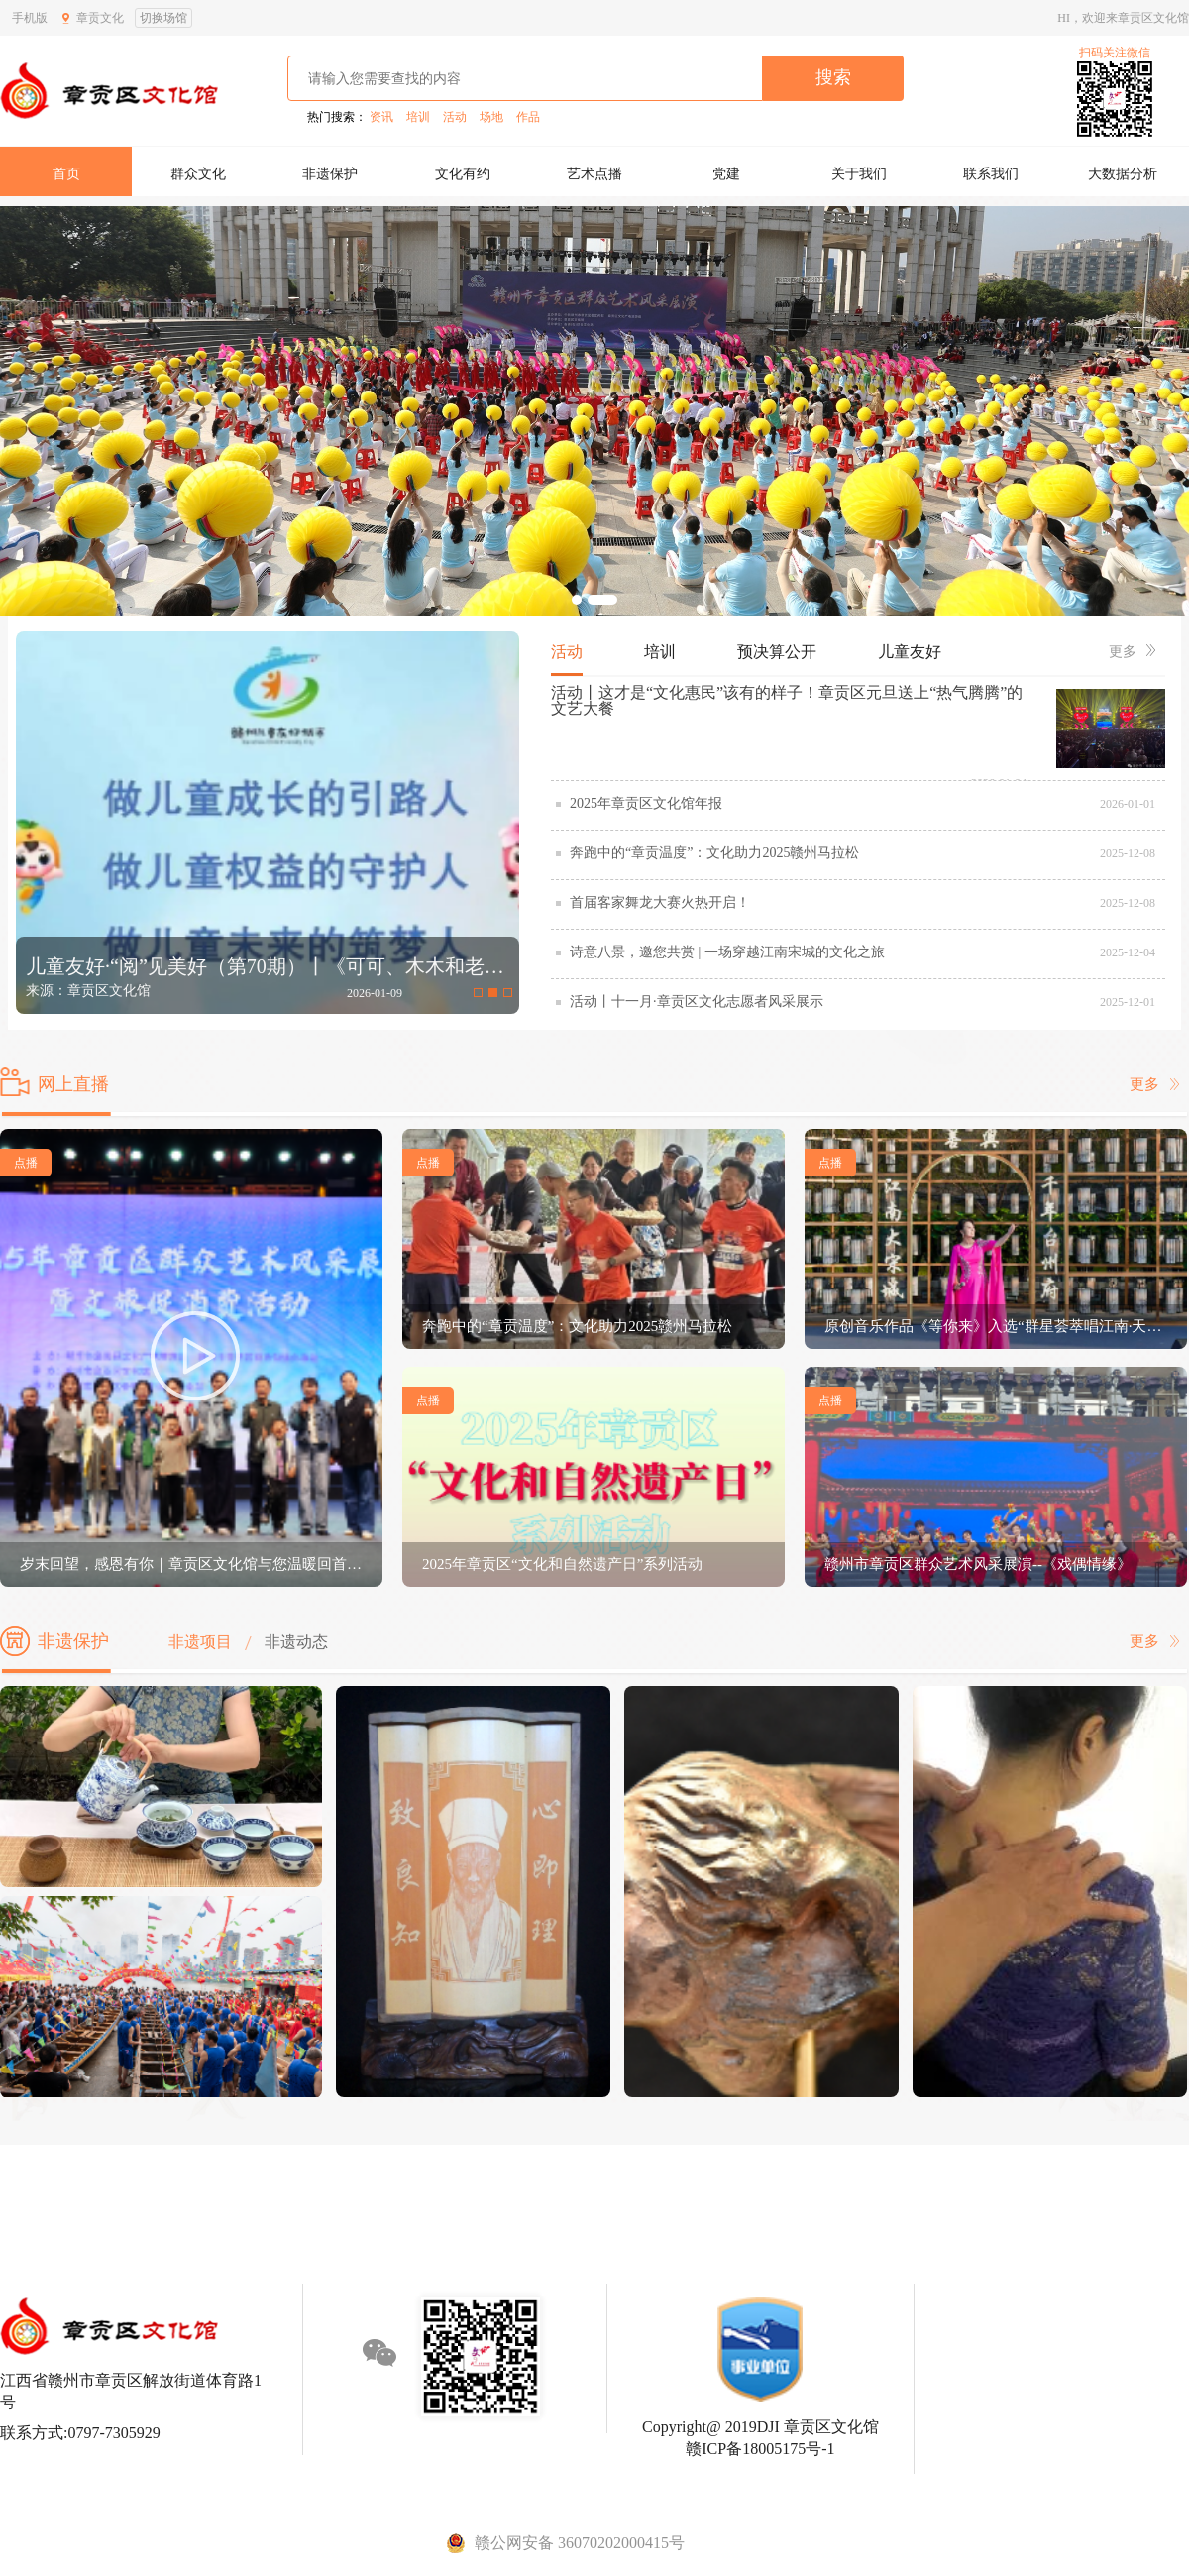 The height and width of the screenshot is (2576, 1189). I want to click on 赣州市章贡区群众艺术风采展演--《戏偶情缘》, so click(978, 1564).